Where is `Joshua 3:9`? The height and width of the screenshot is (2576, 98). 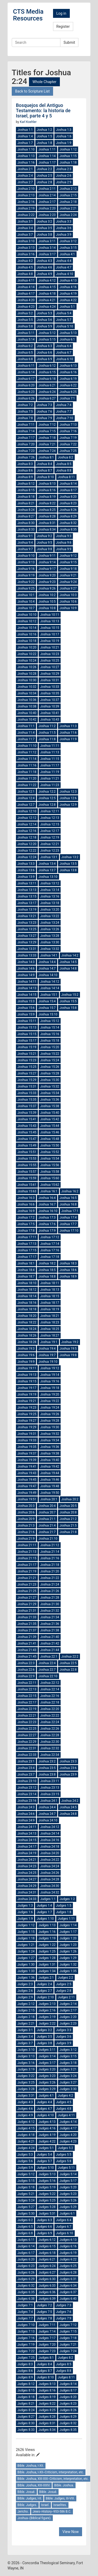
Joshua 3:9 is located at coordinates (63, 234).